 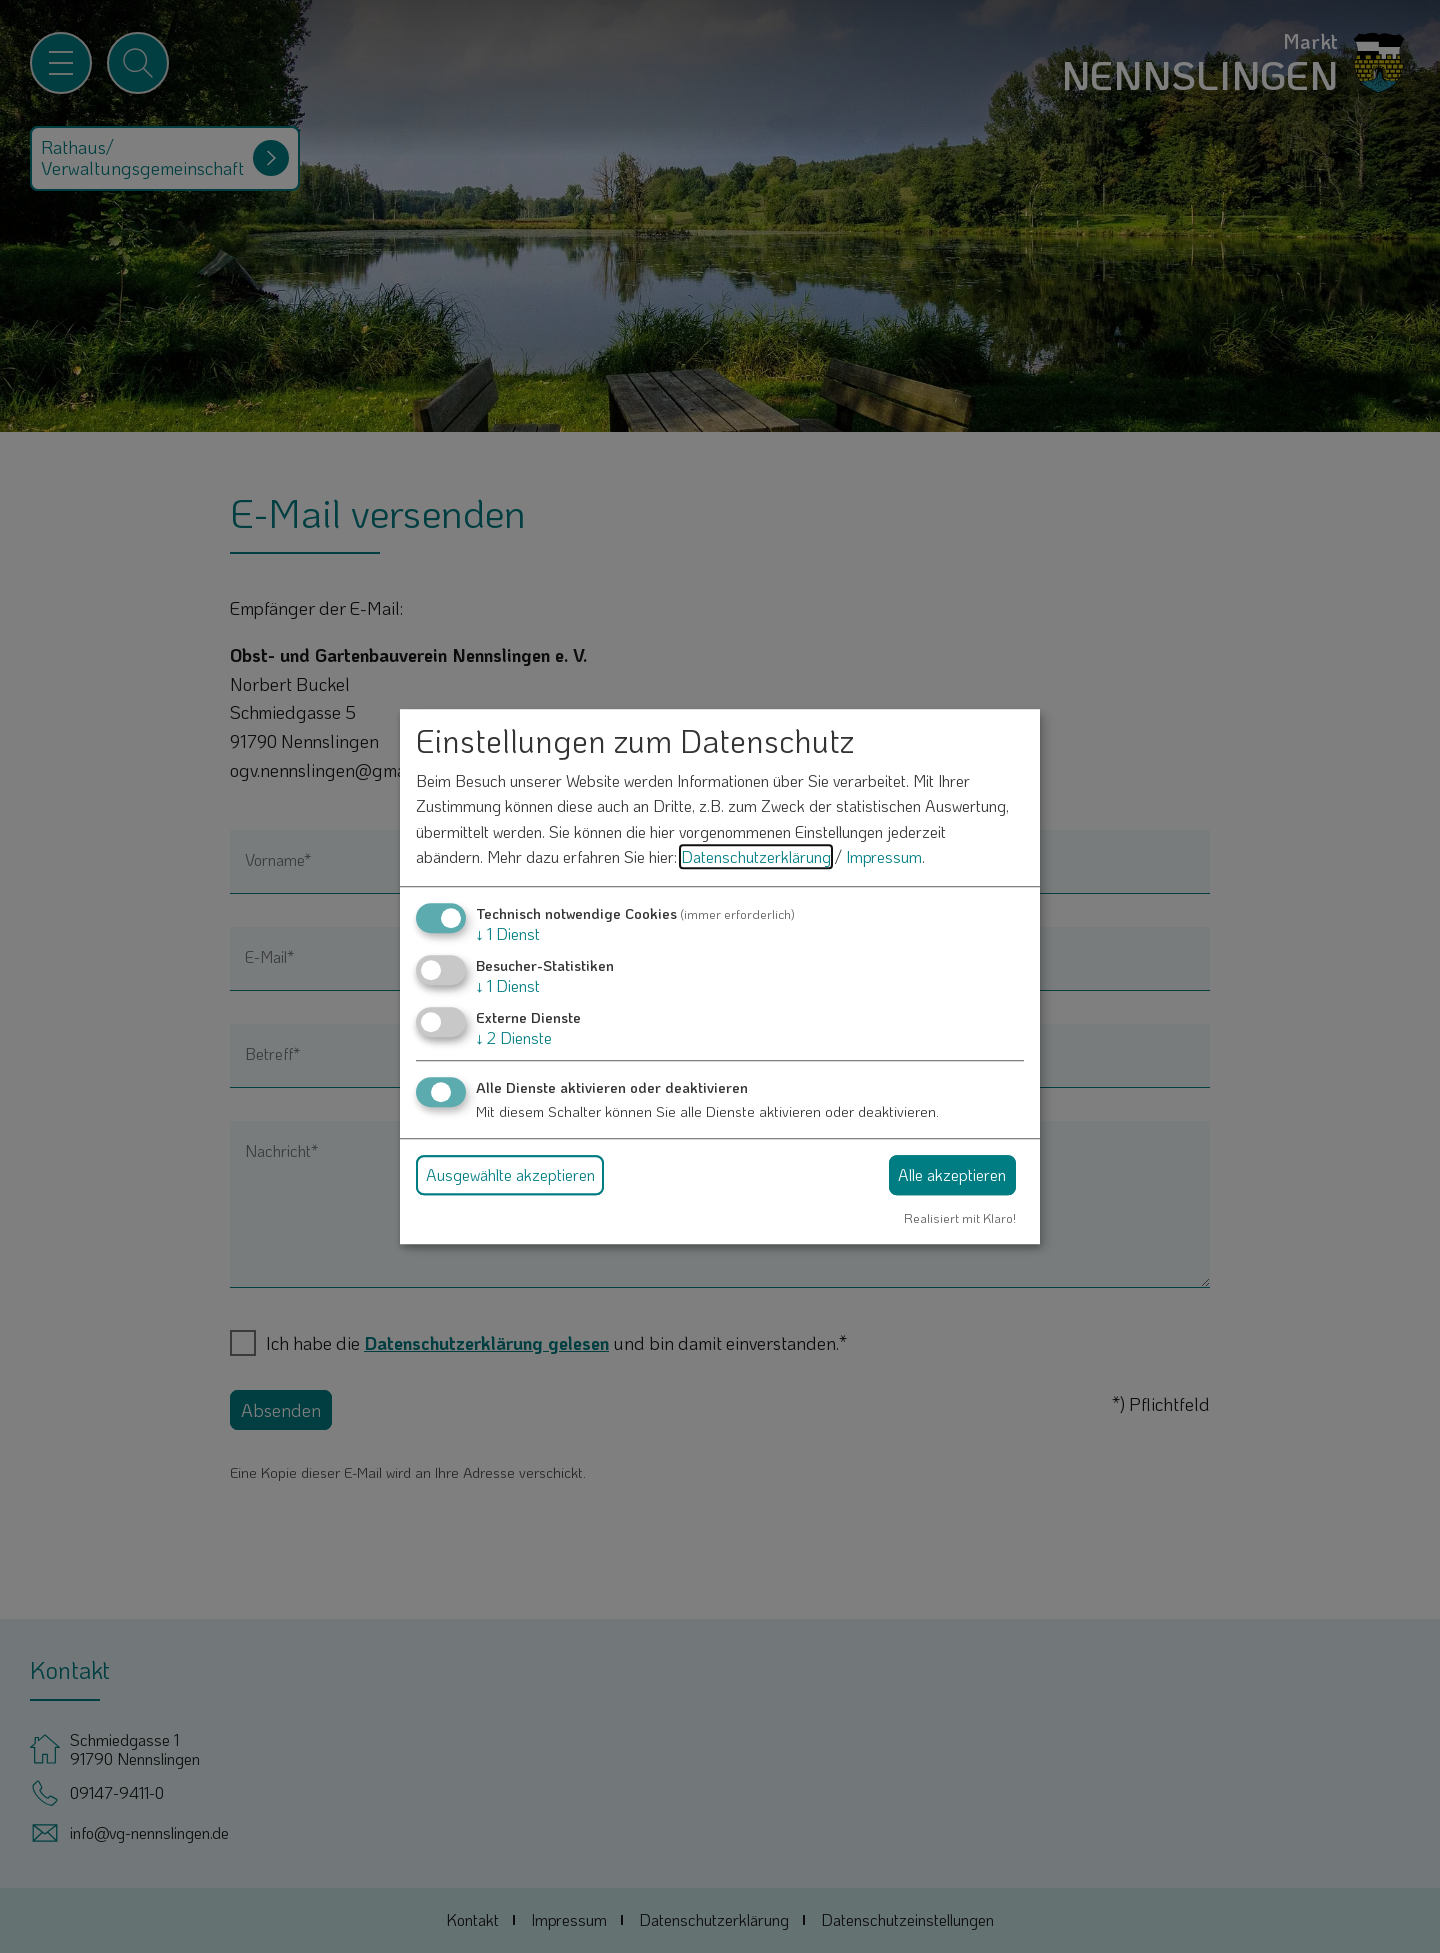 What do you see at coordinates (510, 1174) in the screenshot?
I see `Ausgewählte akzeptieren` at bounding box center [510, 1174].